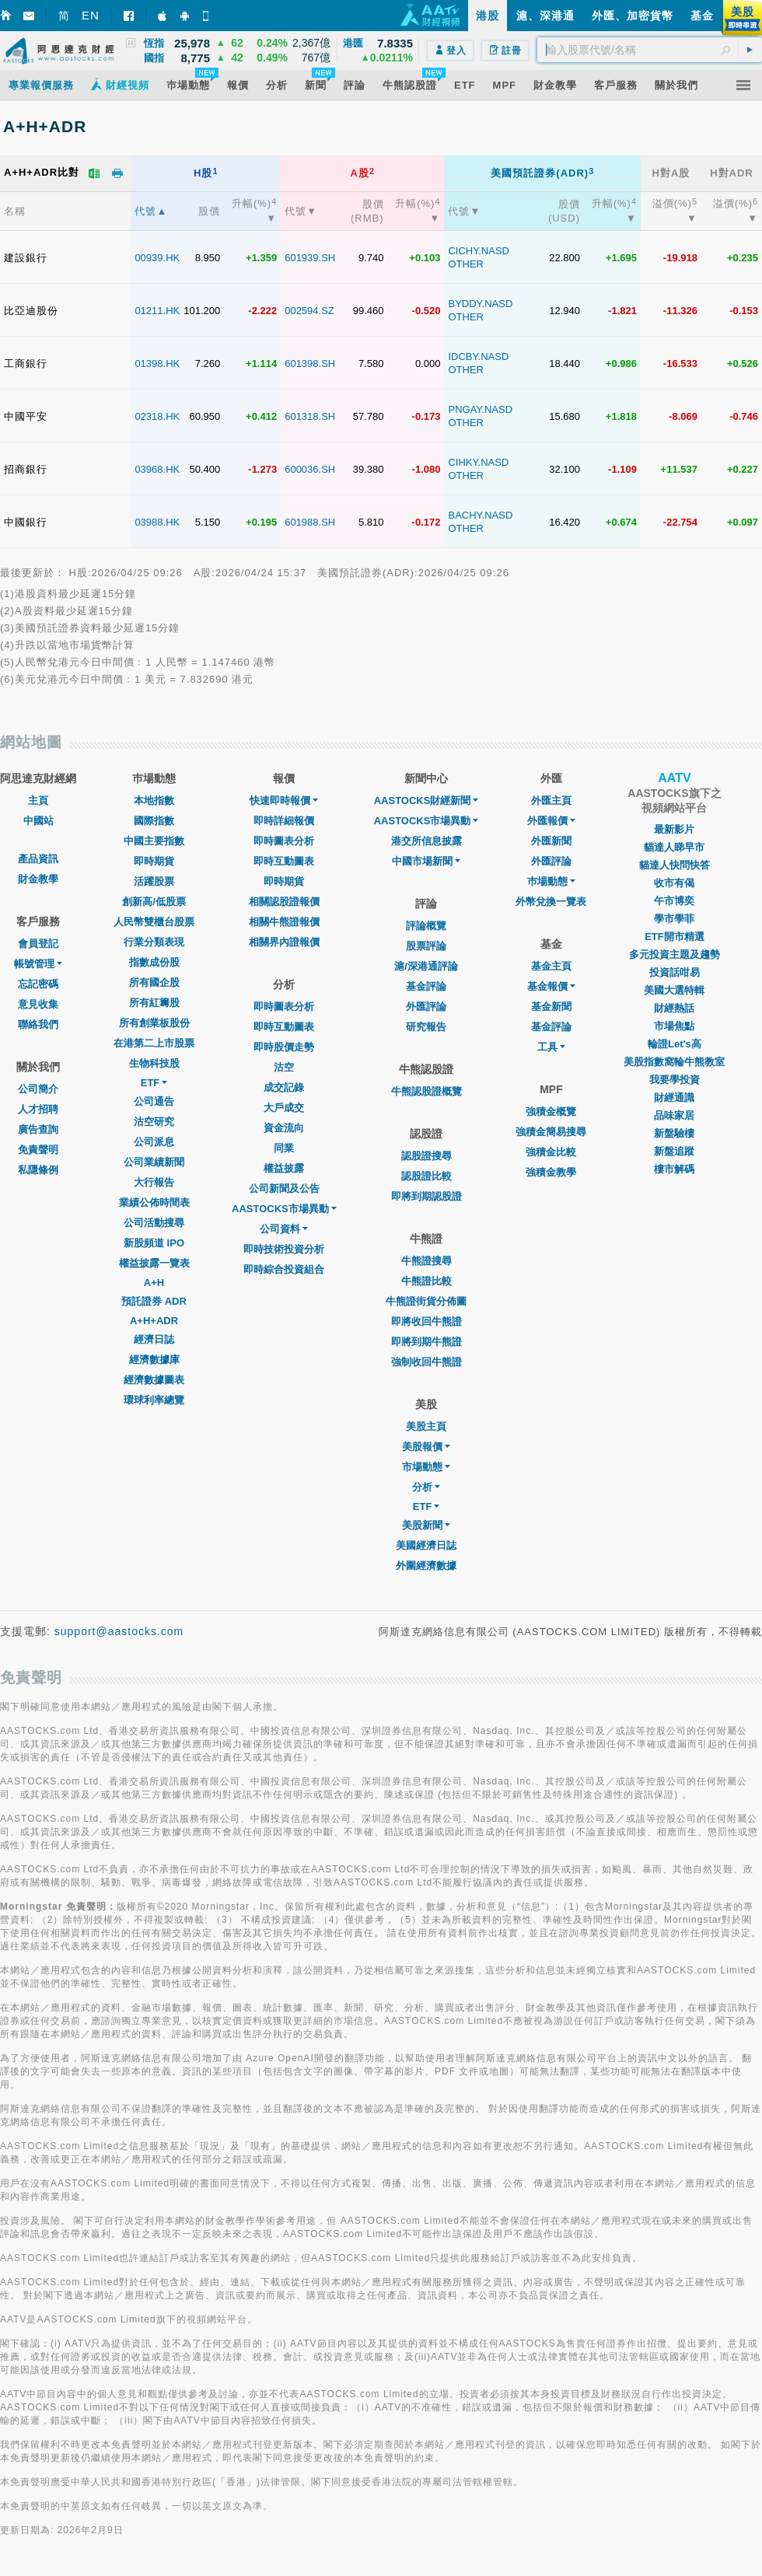 Image resolution: width=762 pixels, height=2576 pixels. What do you see at coordinates (426, 925) in the screenshot?
I see `評論概覽` at bounding box center [426, 925].